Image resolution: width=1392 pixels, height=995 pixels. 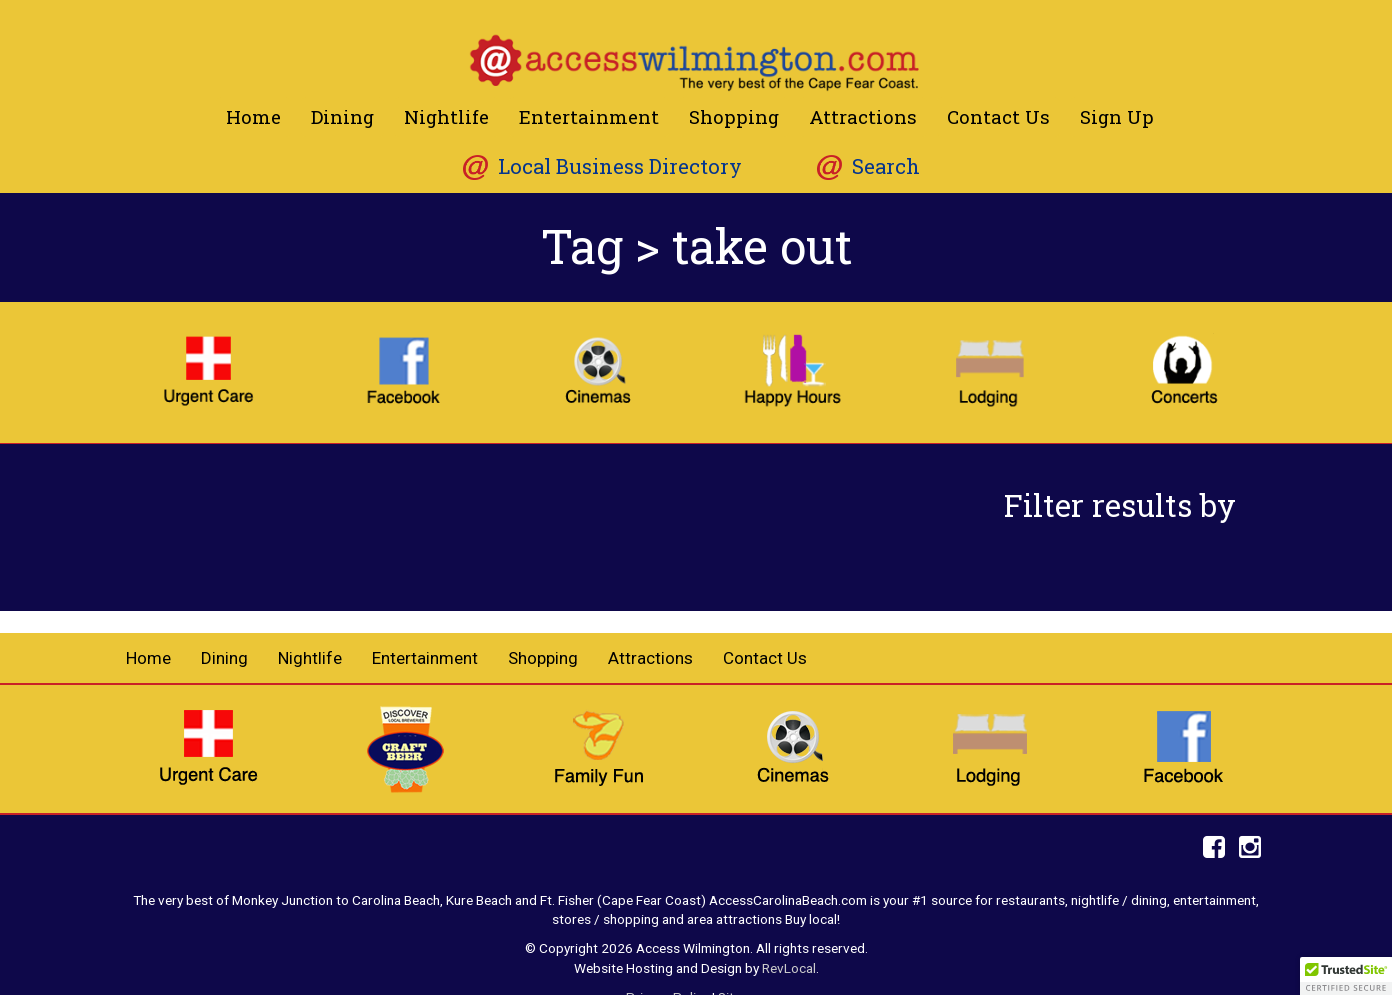 What do you see at coordinates (734, 116) in the screenshot?
I see `Shopping` at bounding box center [734, 116].